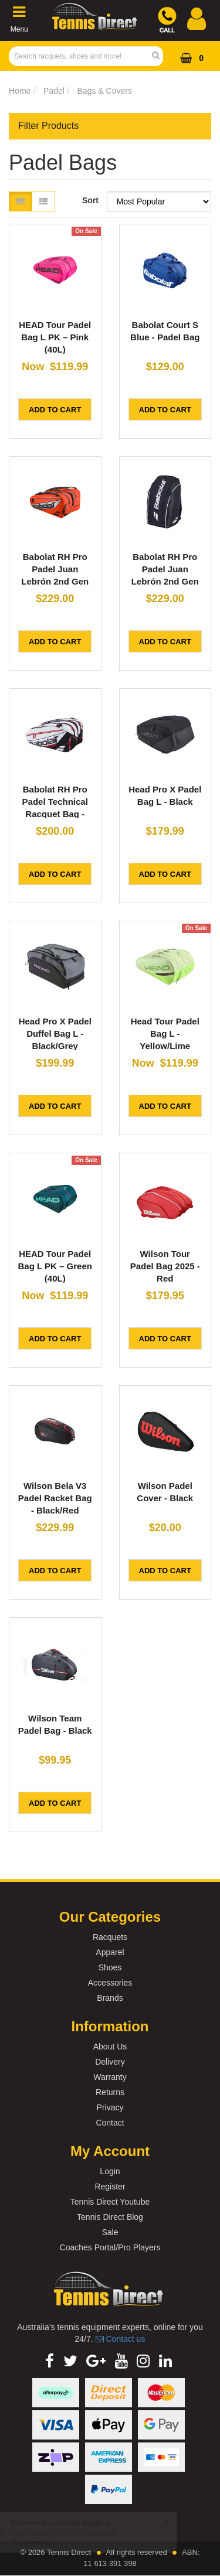  What do you see at coordinates (55, 1033) in the screenshot?
I see `Head Pro X Padel Duffel Bag L - Black/Grey` at bounding box center [55, 1033].